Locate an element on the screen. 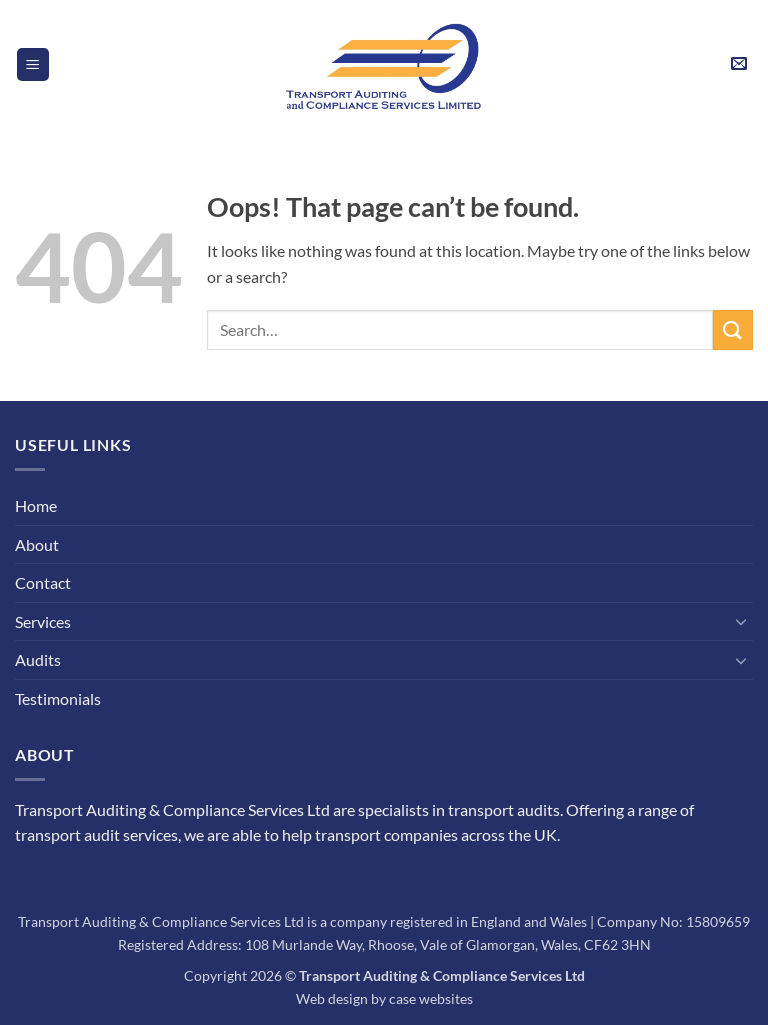 This screenshot has height=1025, width=768. About is located at coordinates (37, 544).